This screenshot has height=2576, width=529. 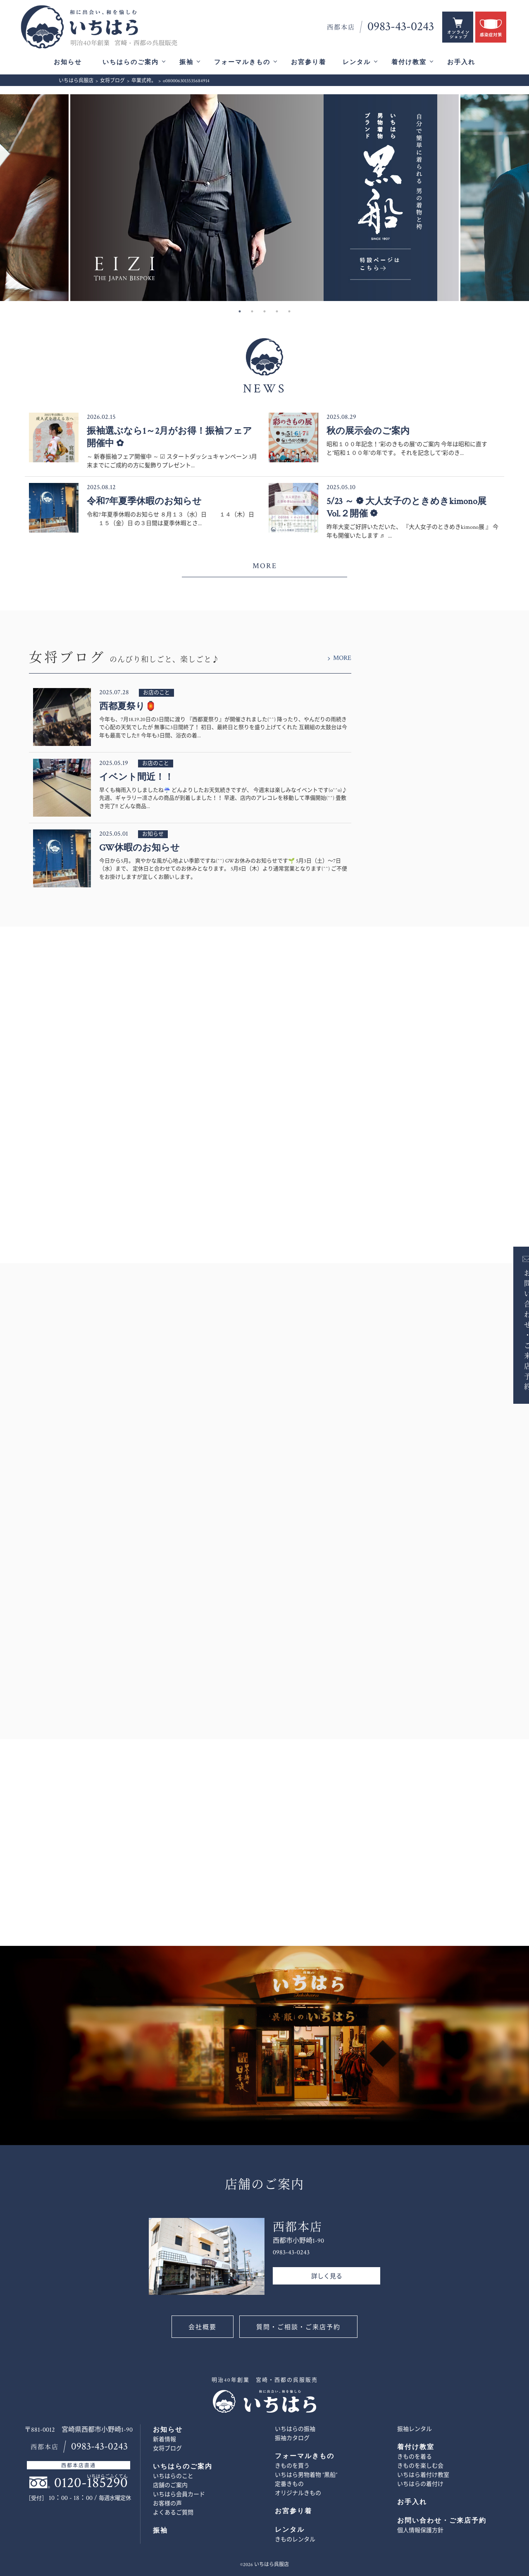 What do you see at coordinates (357, 62) in the screenshot?
I see `レンタル` at bounding box center [357, 62].